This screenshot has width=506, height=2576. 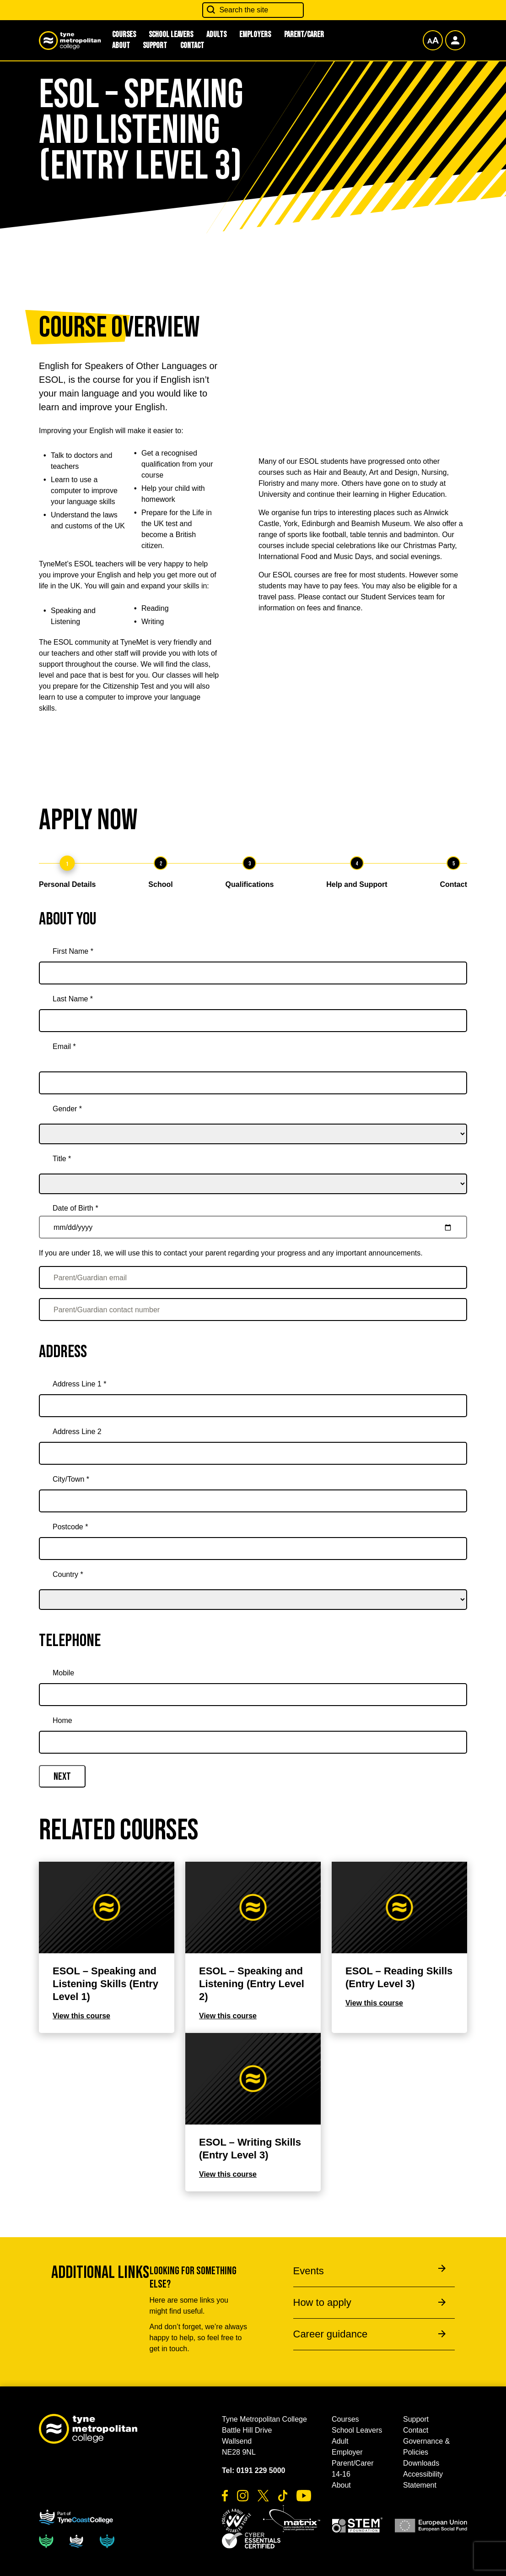 What do you see at coordinates (253, 973) in the screenshot?
I see `[First Name *]` at bounding box center [253, 973].